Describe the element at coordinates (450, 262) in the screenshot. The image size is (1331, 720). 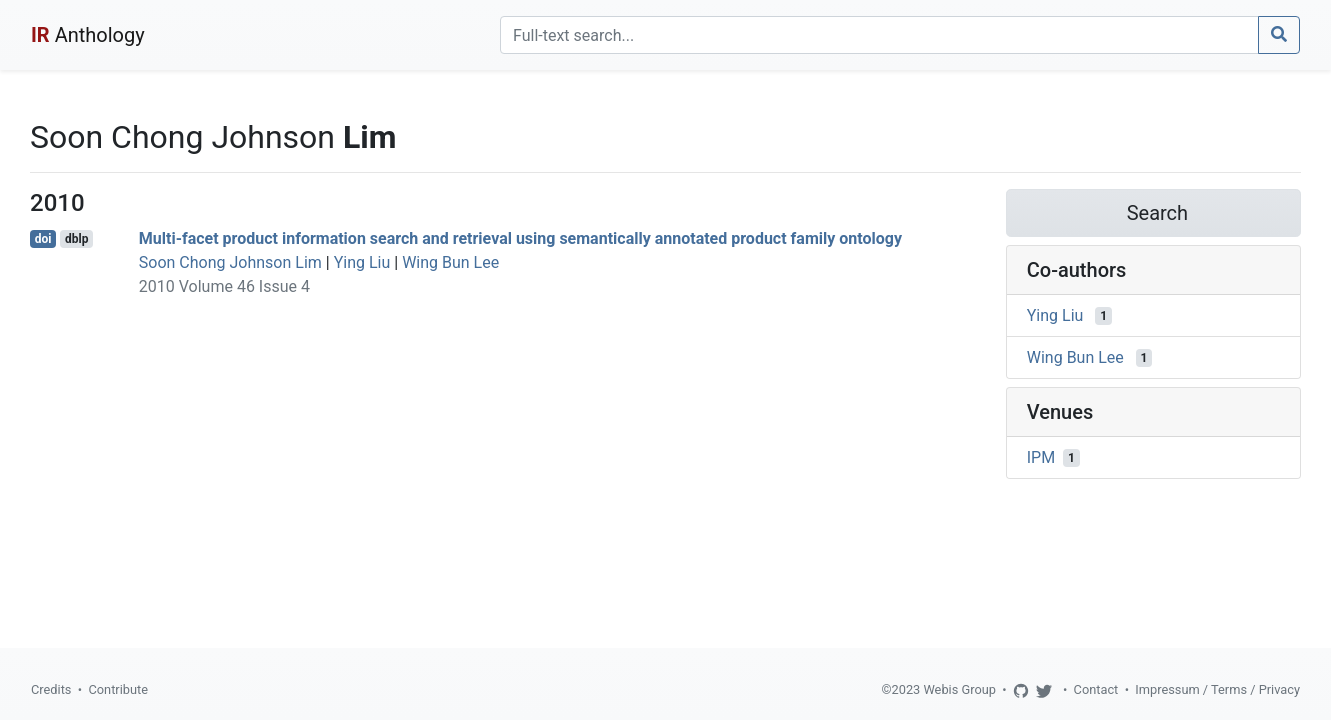
I see `Wing Bun Lee` at that location.